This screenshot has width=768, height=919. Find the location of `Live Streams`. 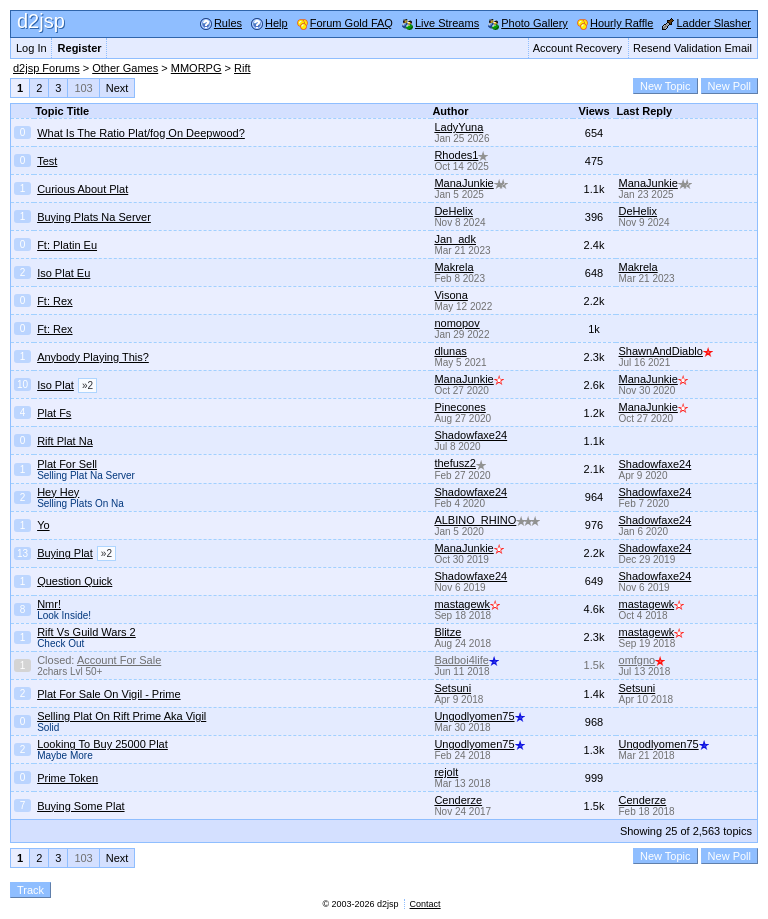

Live Streams is located at coordinates (447, 23).